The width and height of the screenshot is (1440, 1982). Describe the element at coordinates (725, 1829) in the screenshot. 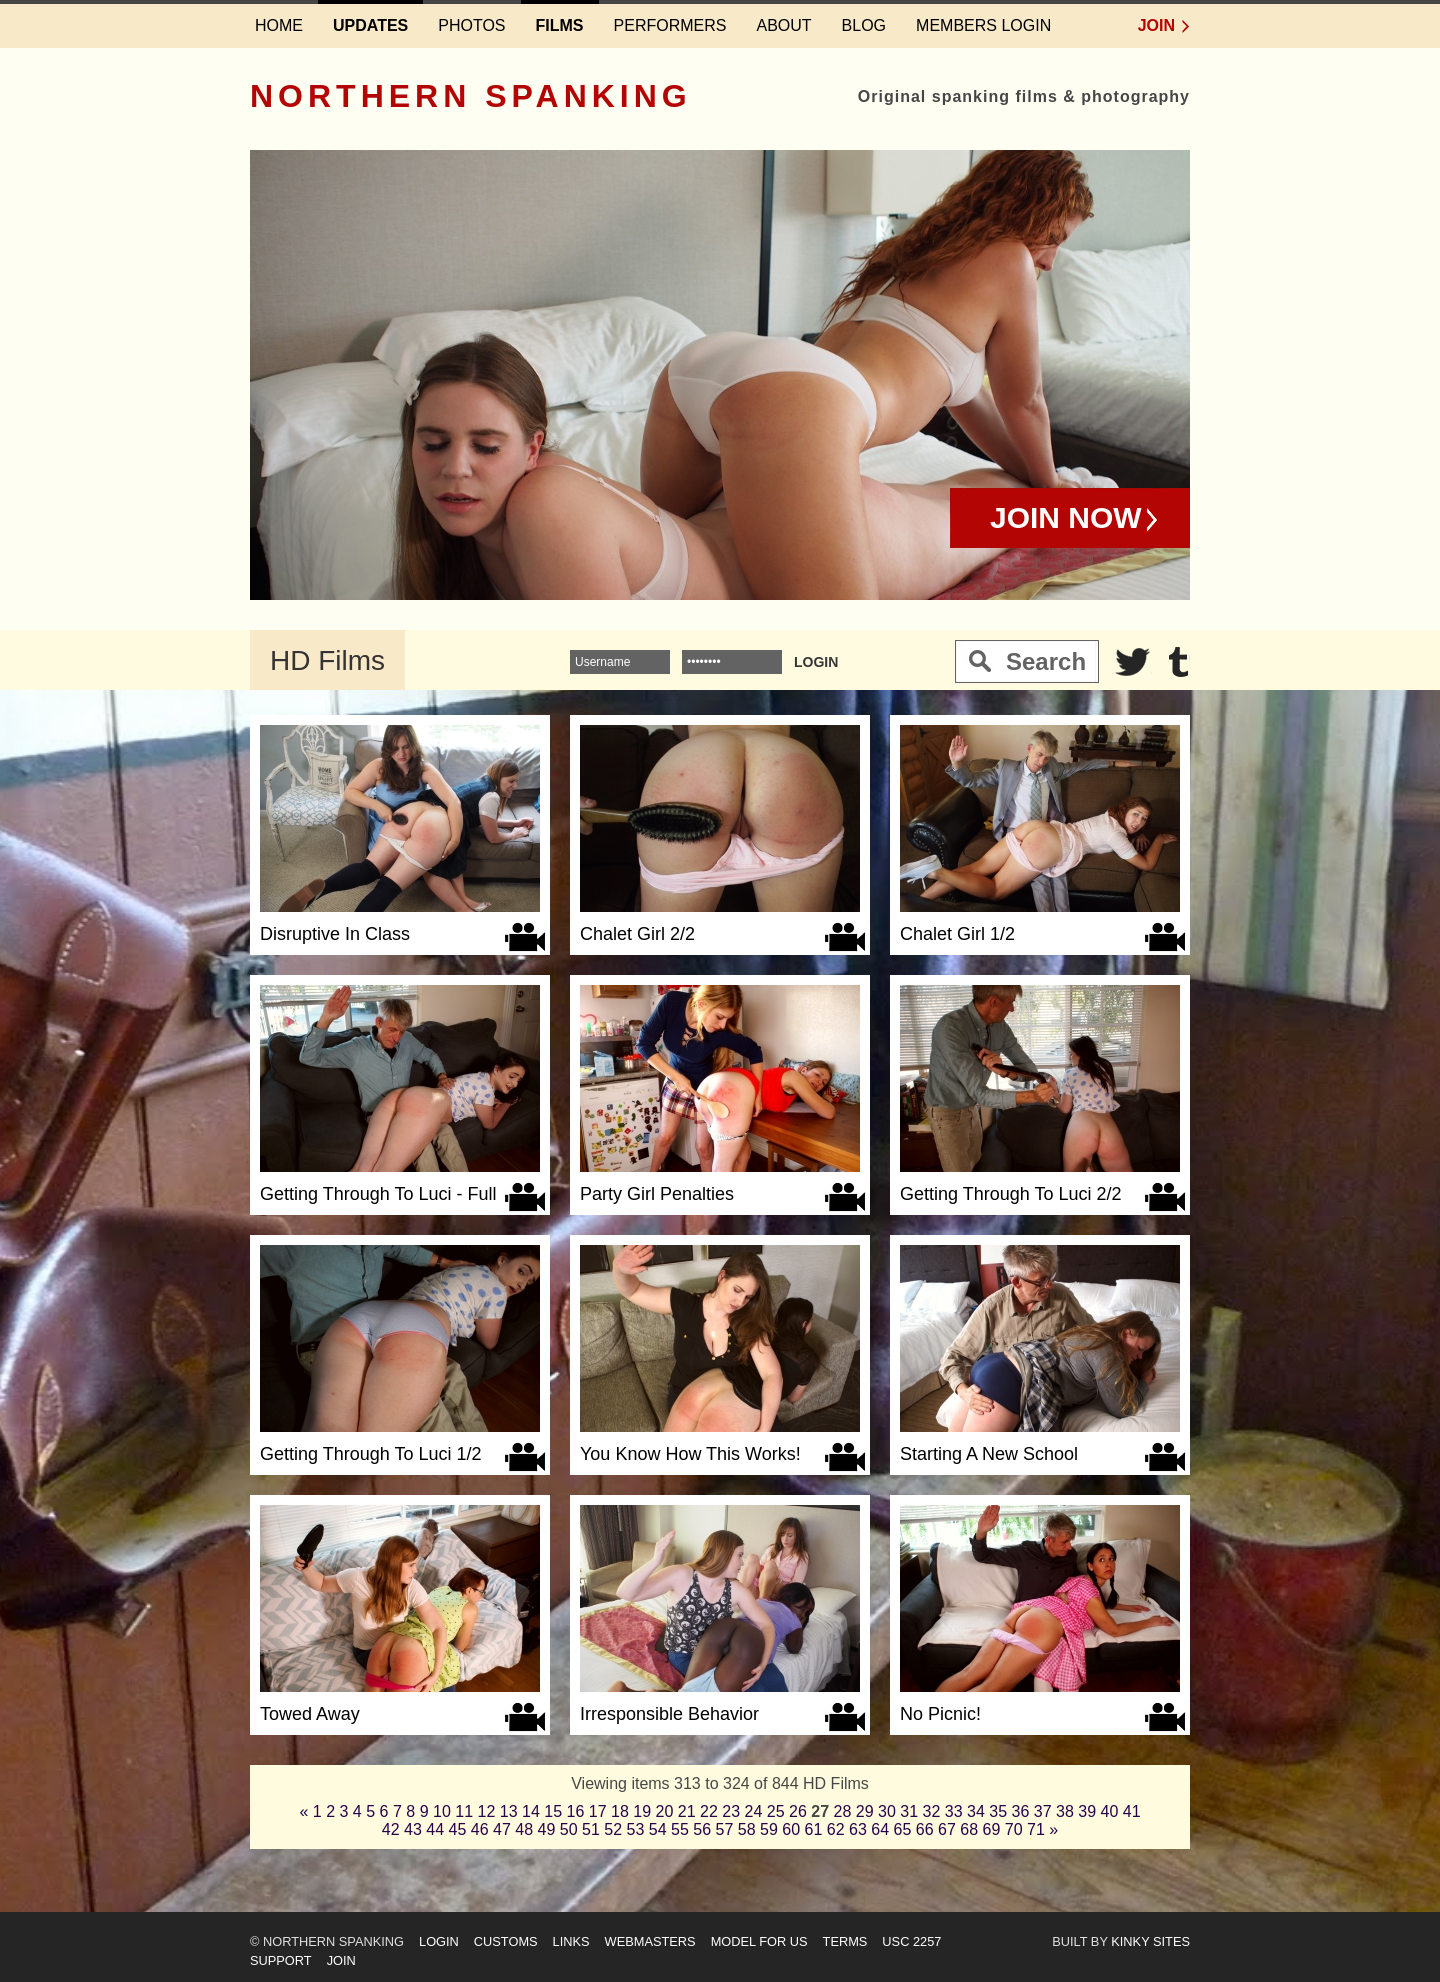

I see `57` at that location.